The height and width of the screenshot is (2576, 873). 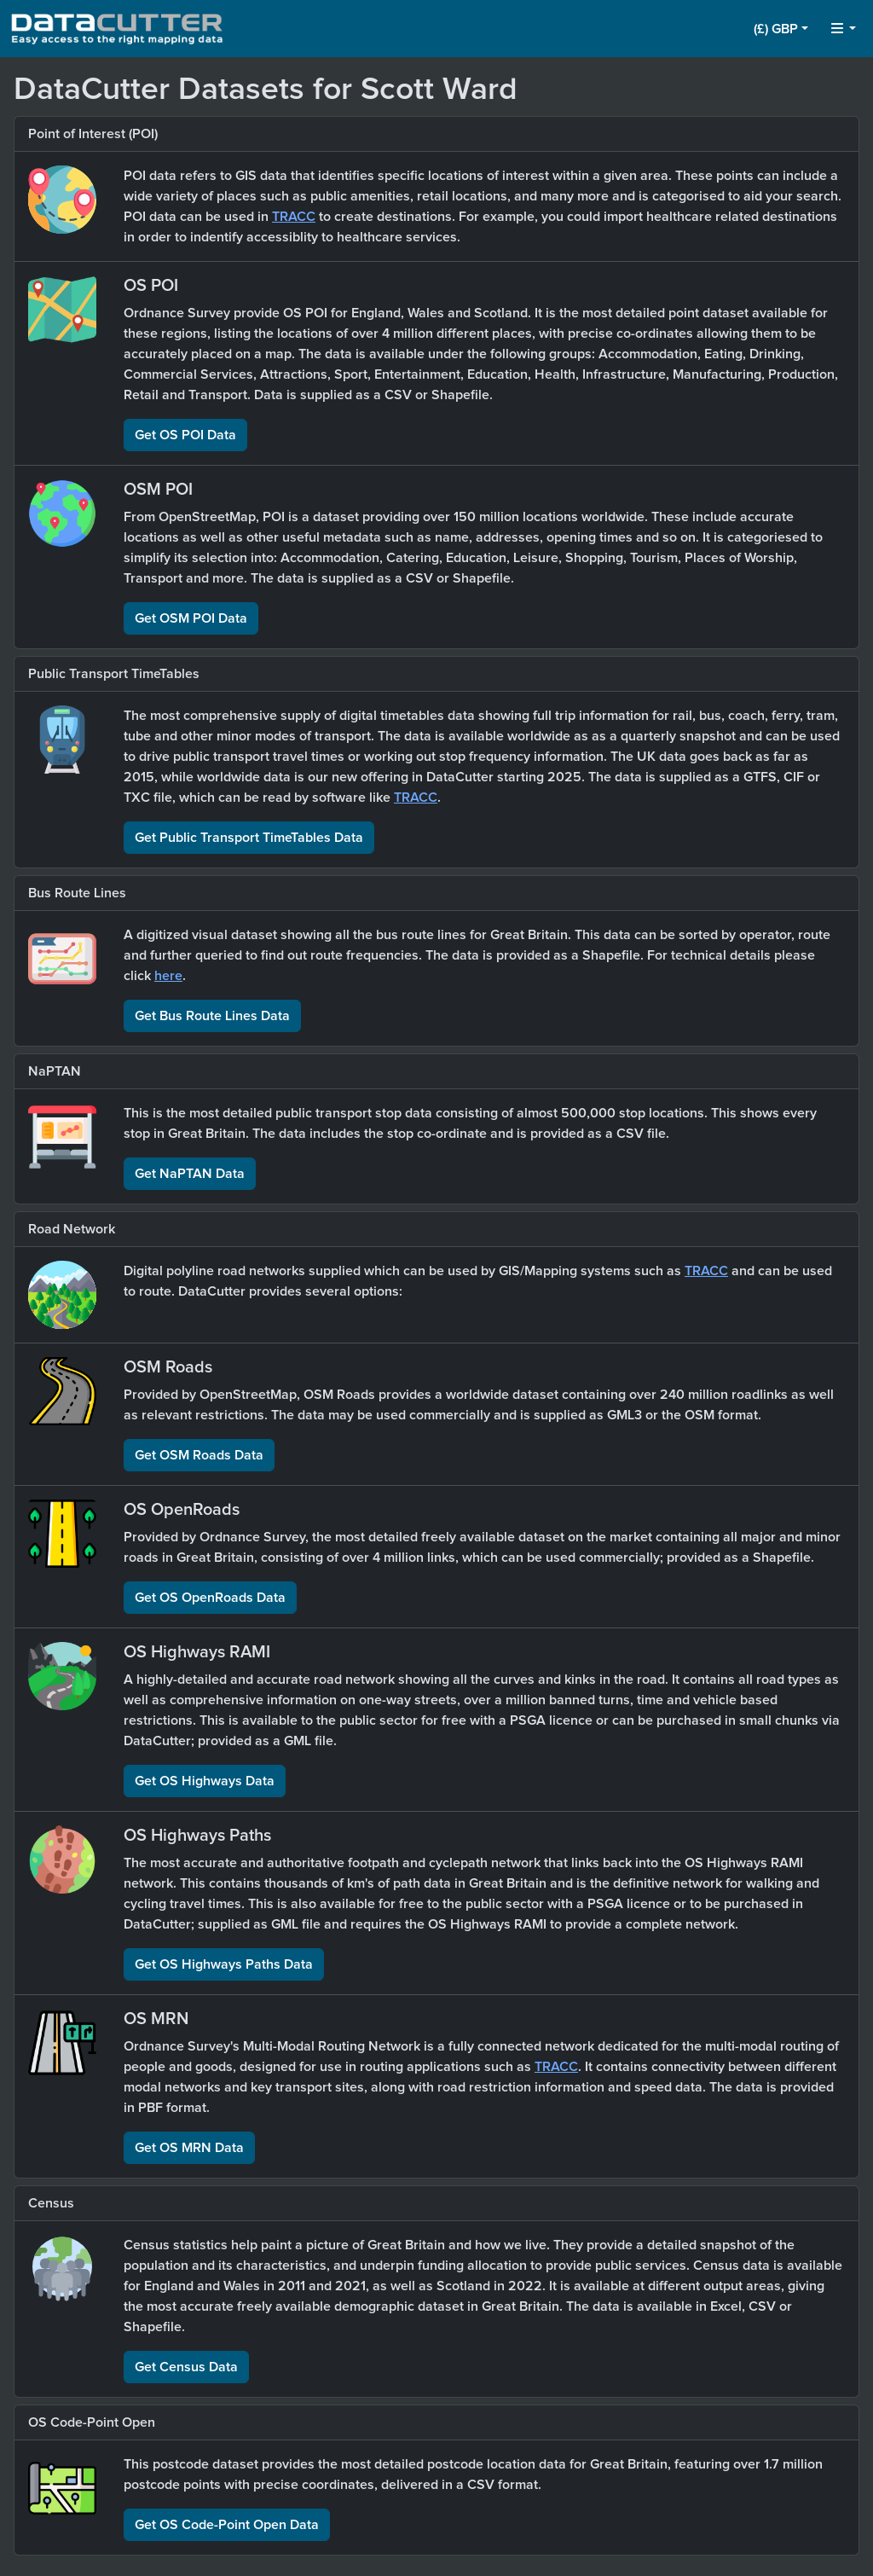 What do you see at coordinates (227, 2525) in the screenshot?
I see `Get OS Code-Point Open Data [button]` at bounding box center [227, 2525].